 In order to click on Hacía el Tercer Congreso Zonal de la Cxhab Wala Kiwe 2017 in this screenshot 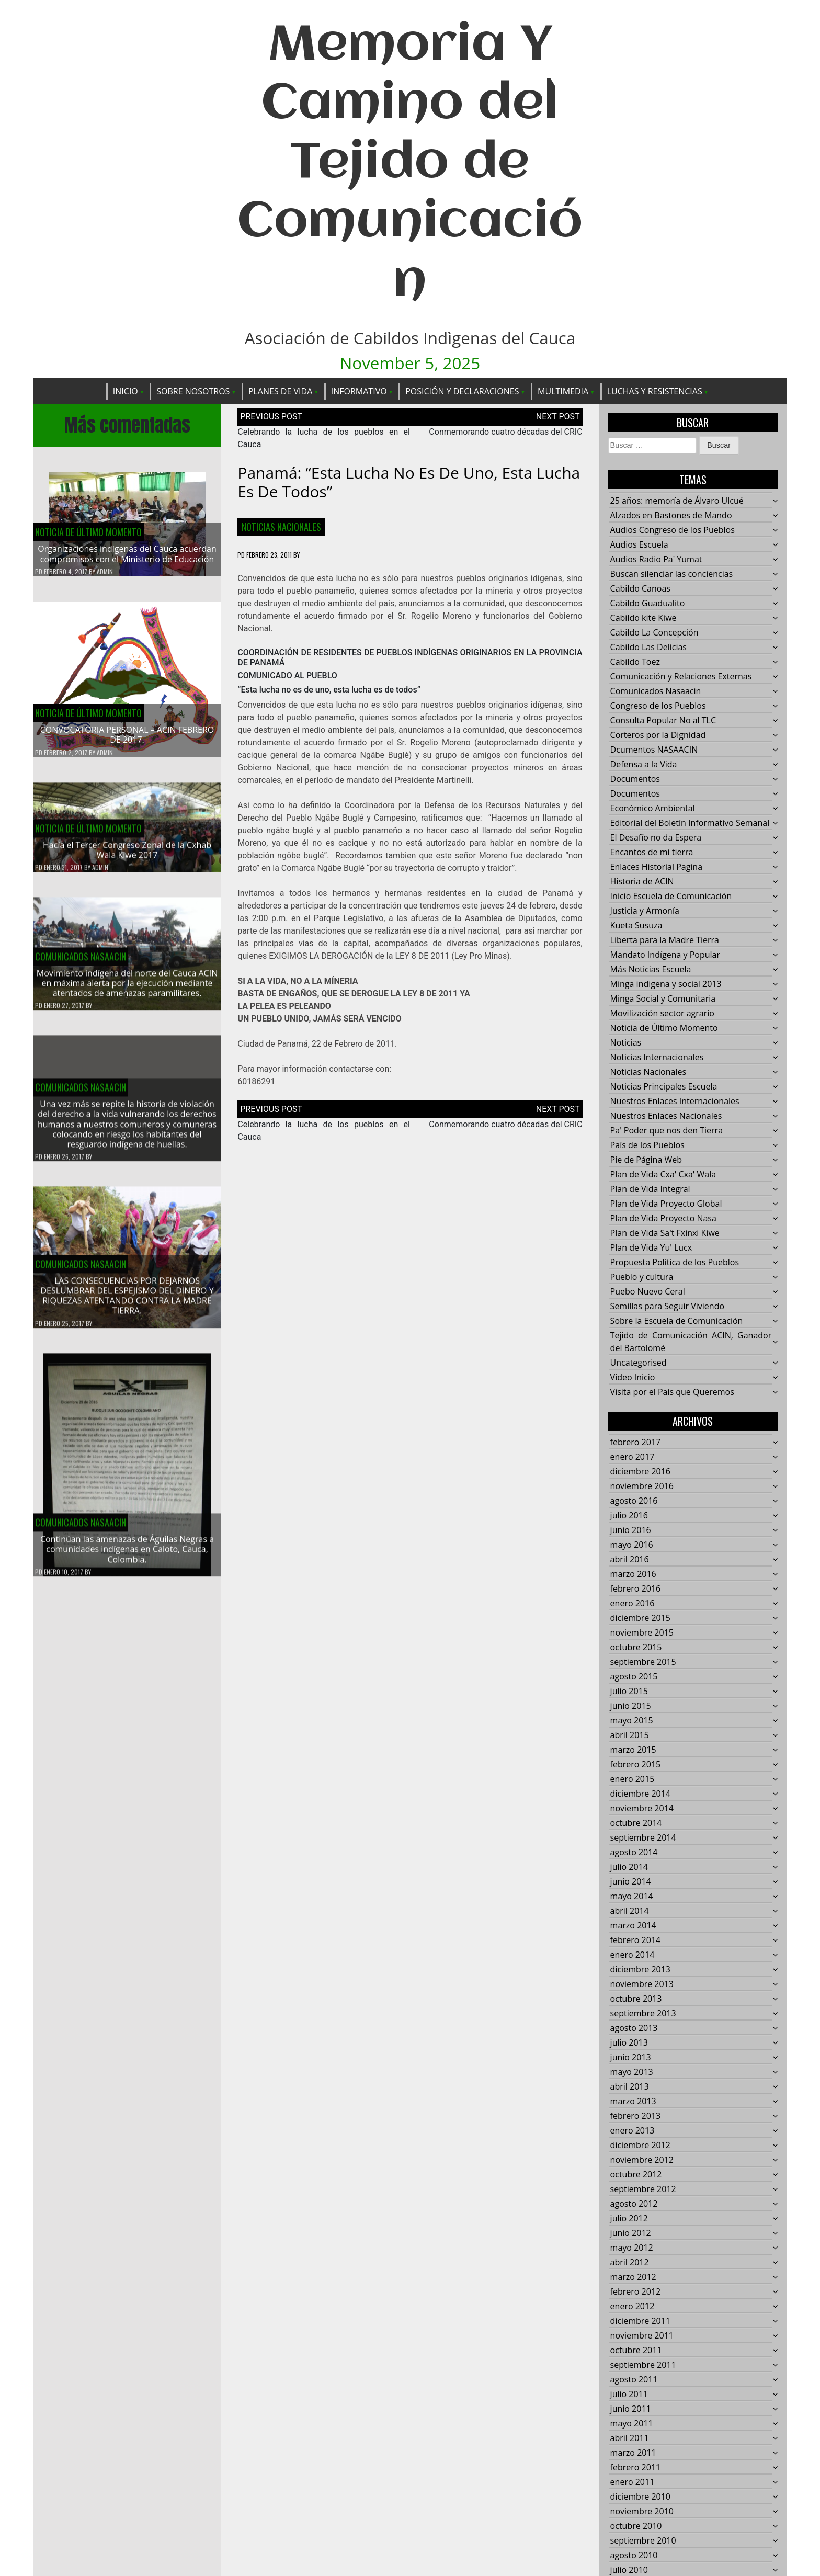, I will do `click(127, 856)`.